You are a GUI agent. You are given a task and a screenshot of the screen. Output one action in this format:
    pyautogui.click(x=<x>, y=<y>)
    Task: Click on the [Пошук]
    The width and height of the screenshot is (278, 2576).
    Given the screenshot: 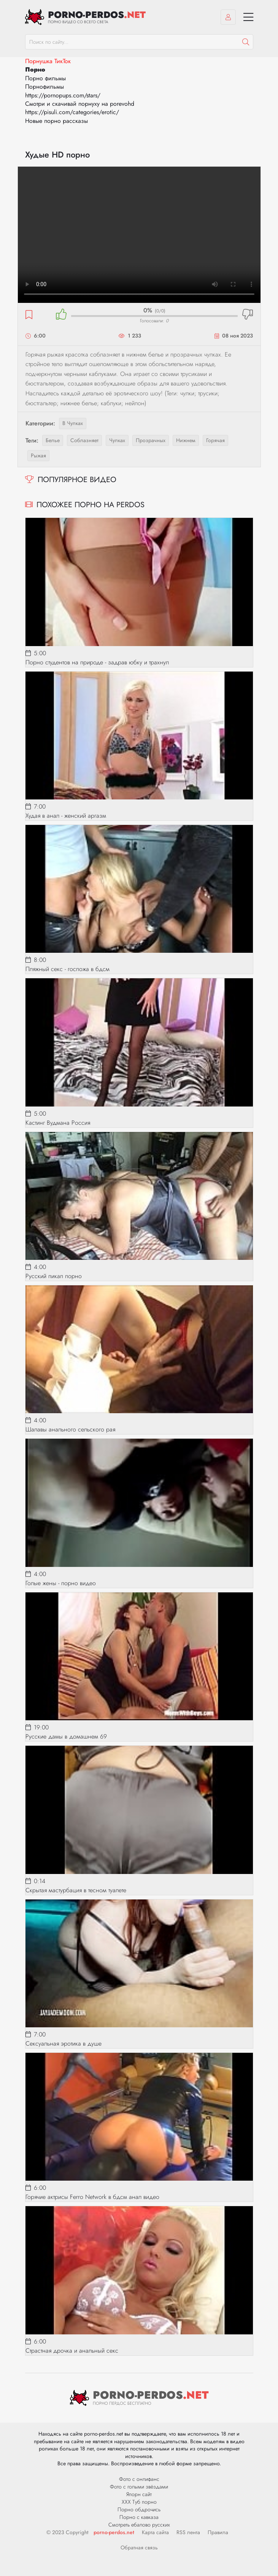 What is the action you would take?
    pyautogui.click(x=245, y=41)
    